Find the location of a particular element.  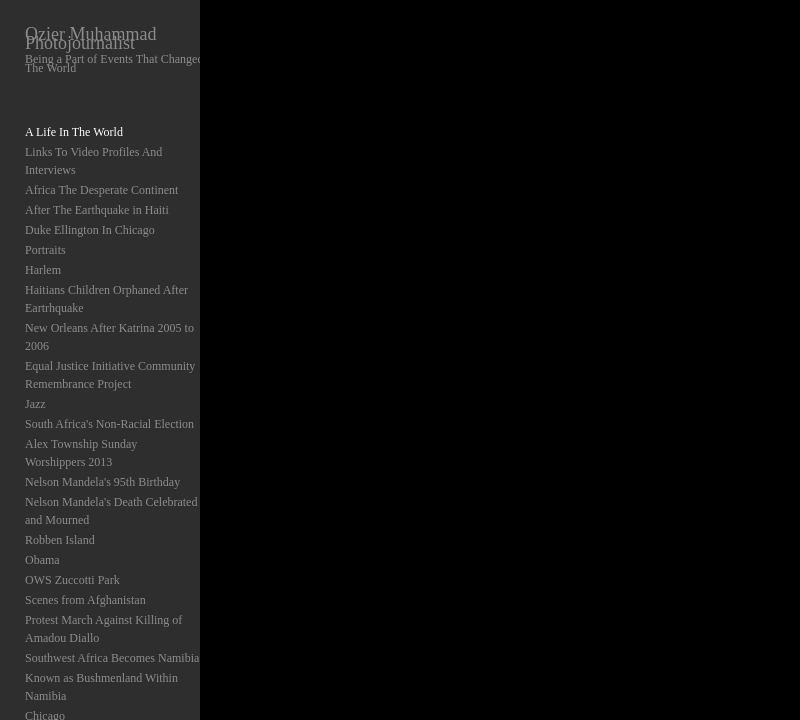

Protest March Against Killing of Amadou Diallo is located at coordinates (103, 629).